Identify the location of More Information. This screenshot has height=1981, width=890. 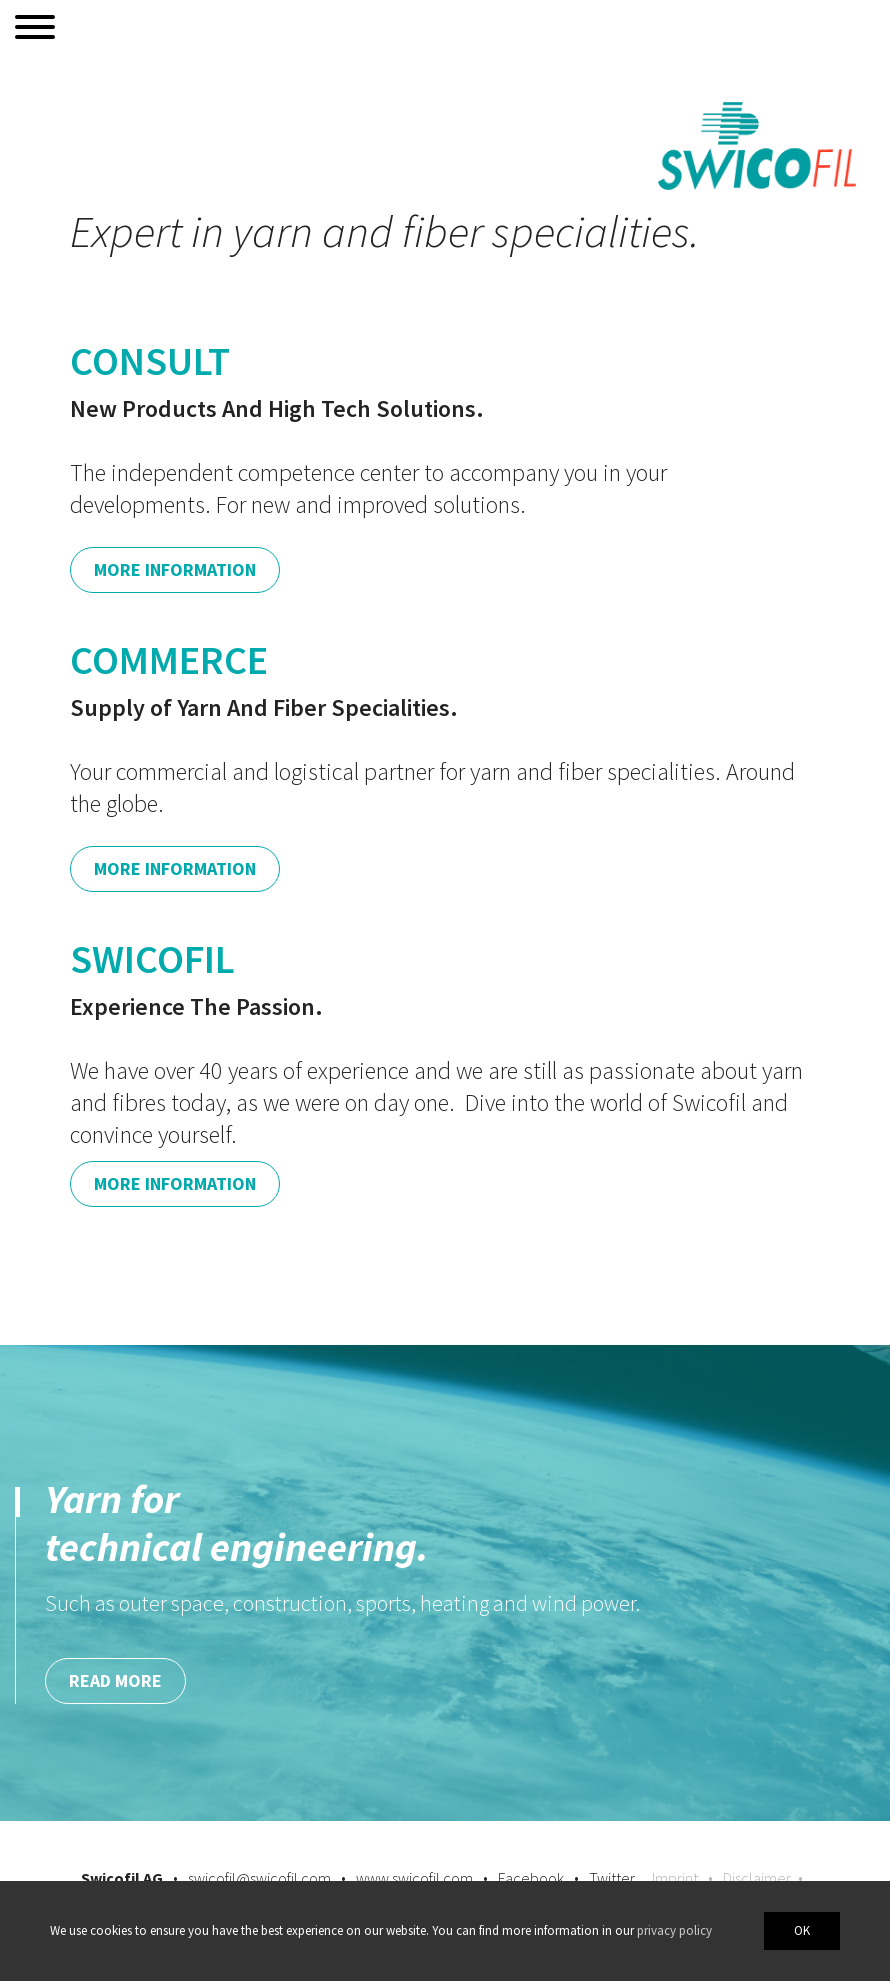
(175, 569).